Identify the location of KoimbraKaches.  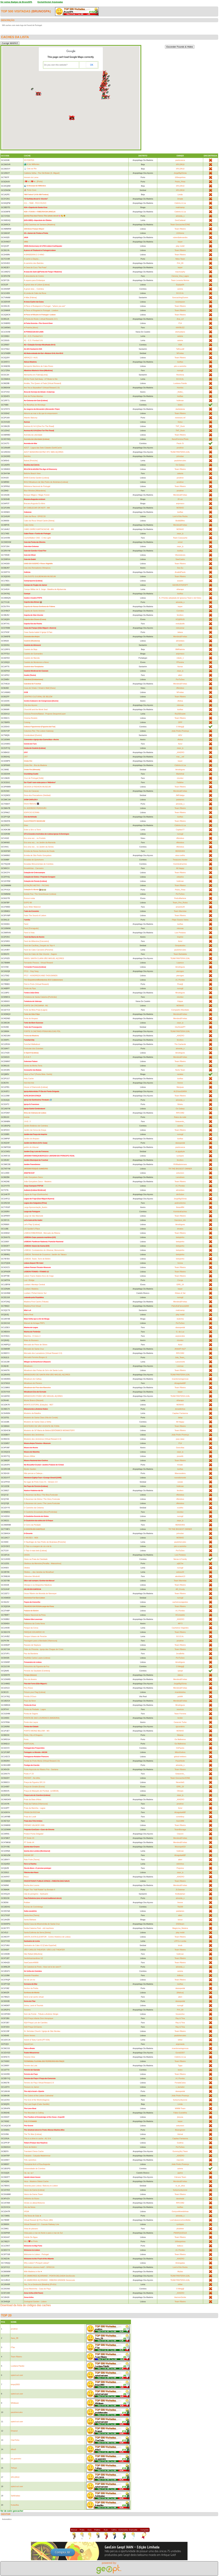
(180, 864).